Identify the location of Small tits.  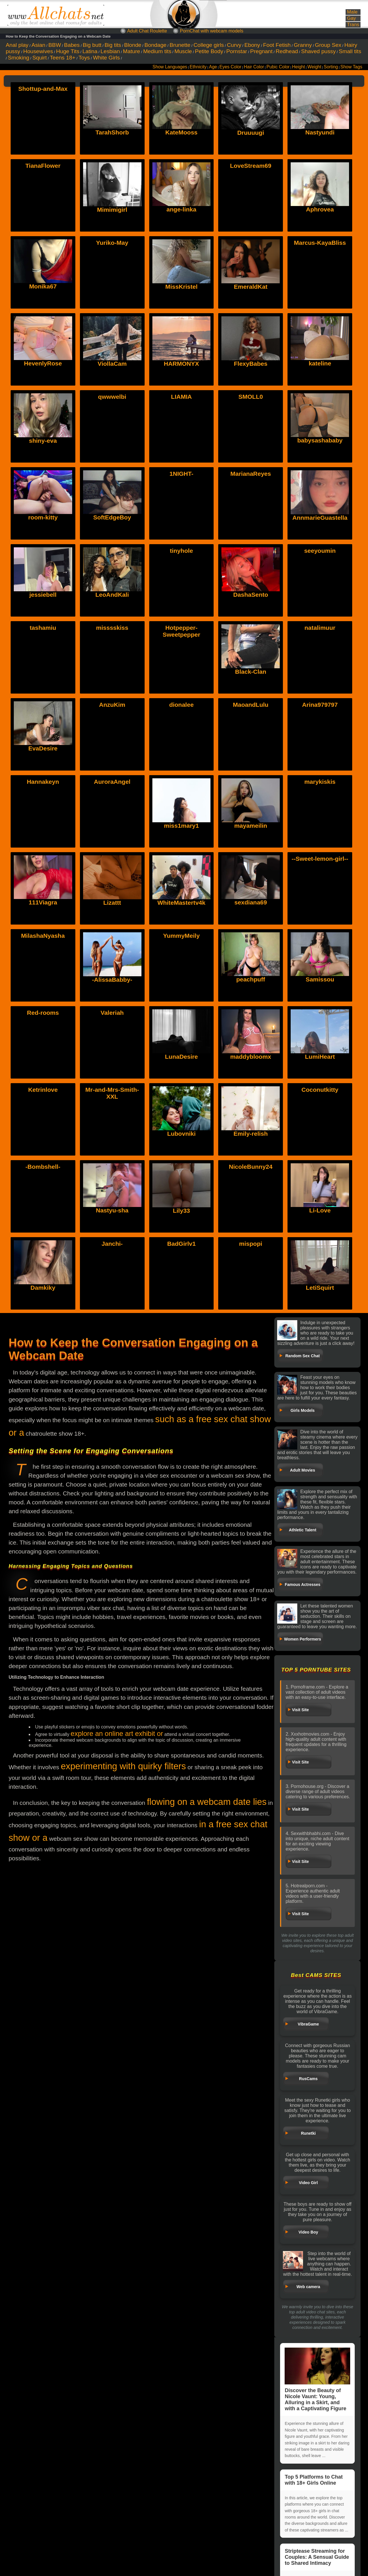
(350, 51).